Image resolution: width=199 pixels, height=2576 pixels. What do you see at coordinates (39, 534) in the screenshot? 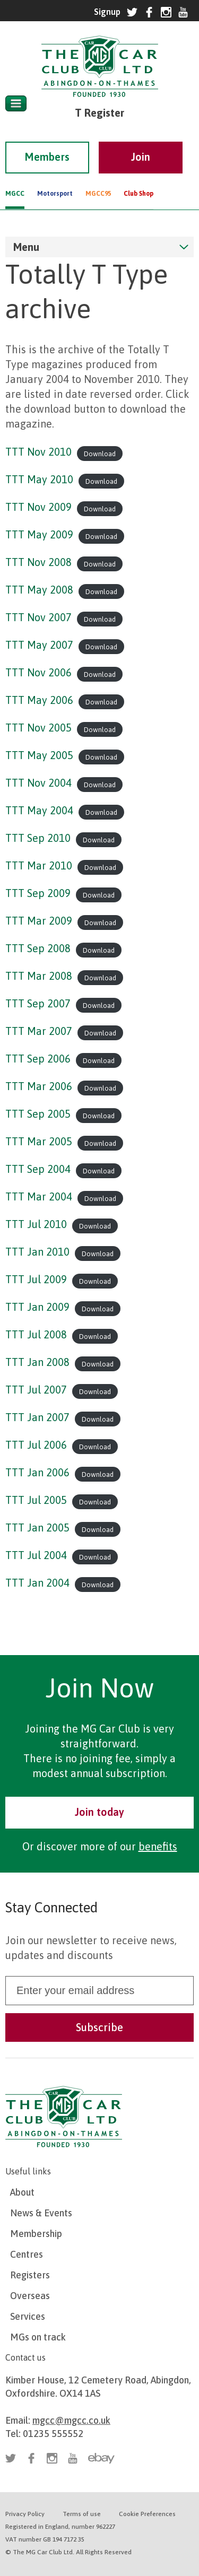
I see `TTT May 2009` at bounding box center [39, 534].